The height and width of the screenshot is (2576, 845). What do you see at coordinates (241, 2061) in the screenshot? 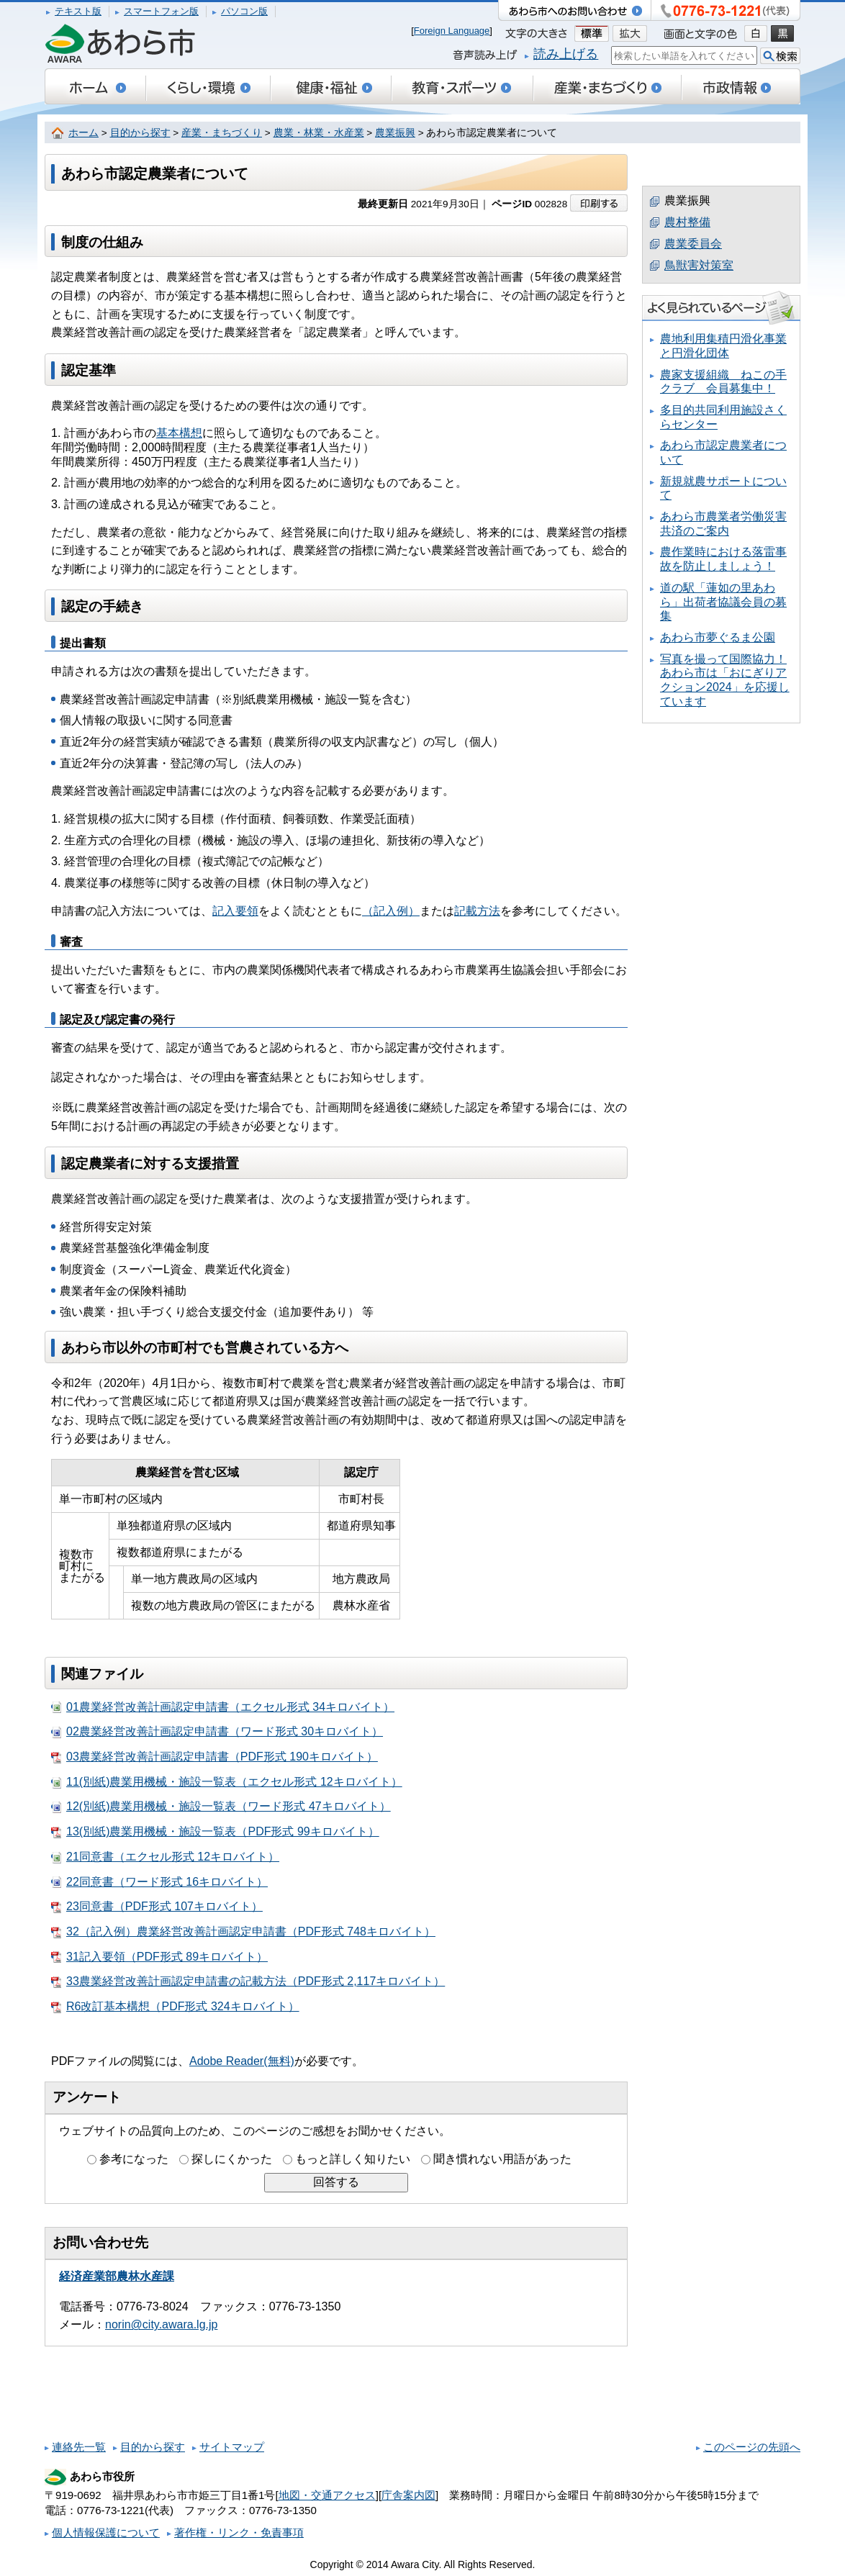
I see `Adobe Reader(無料)` at bounding box center [241, 2061].